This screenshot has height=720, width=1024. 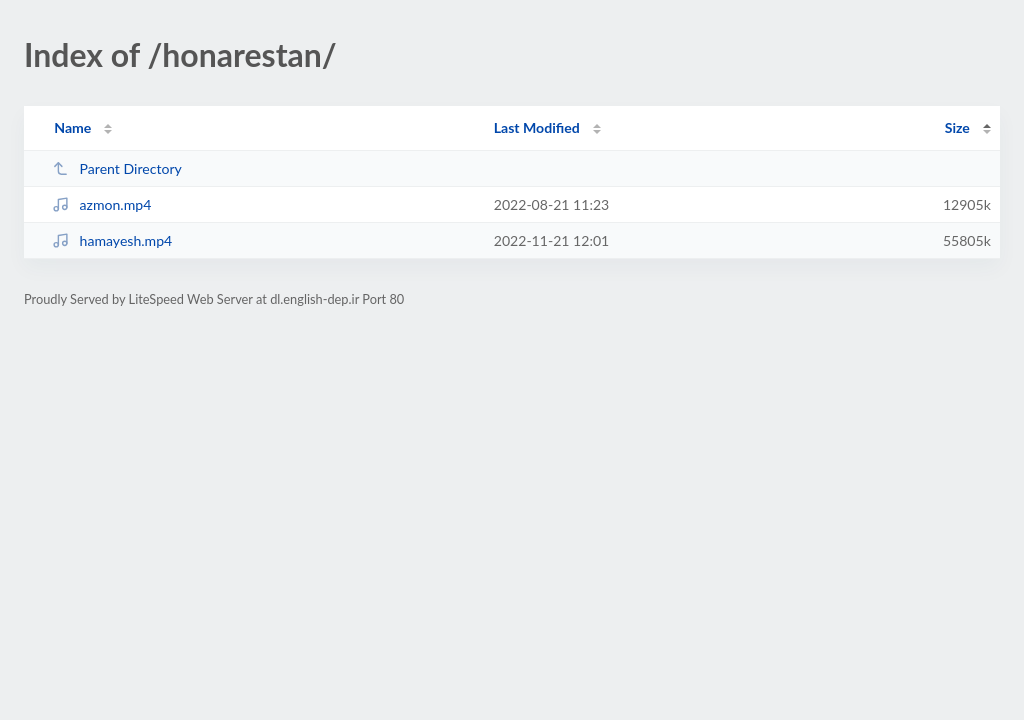 I want to click on Name, so click(x=72, y=127).